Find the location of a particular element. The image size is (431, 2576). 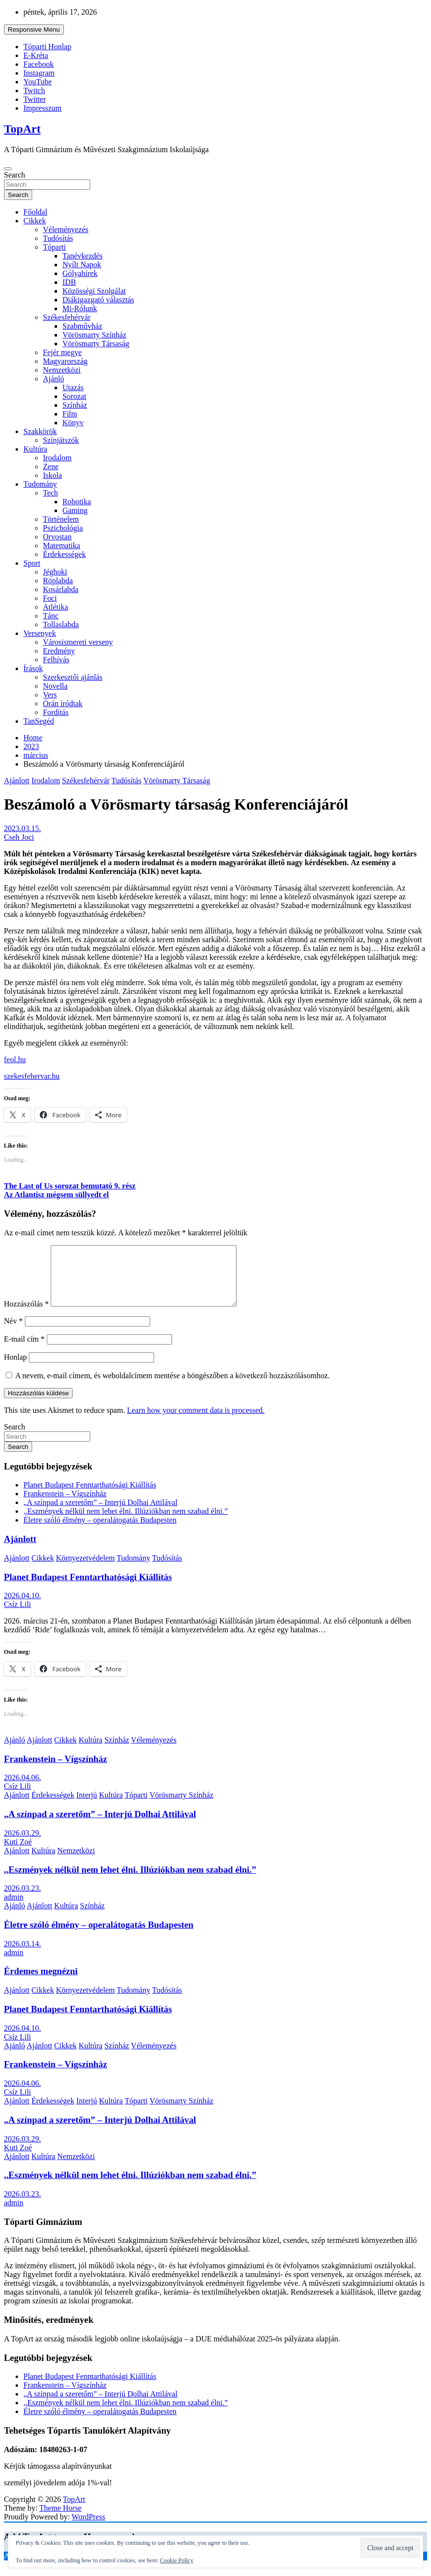

Fejér megye is located at coordinates (62, 352).